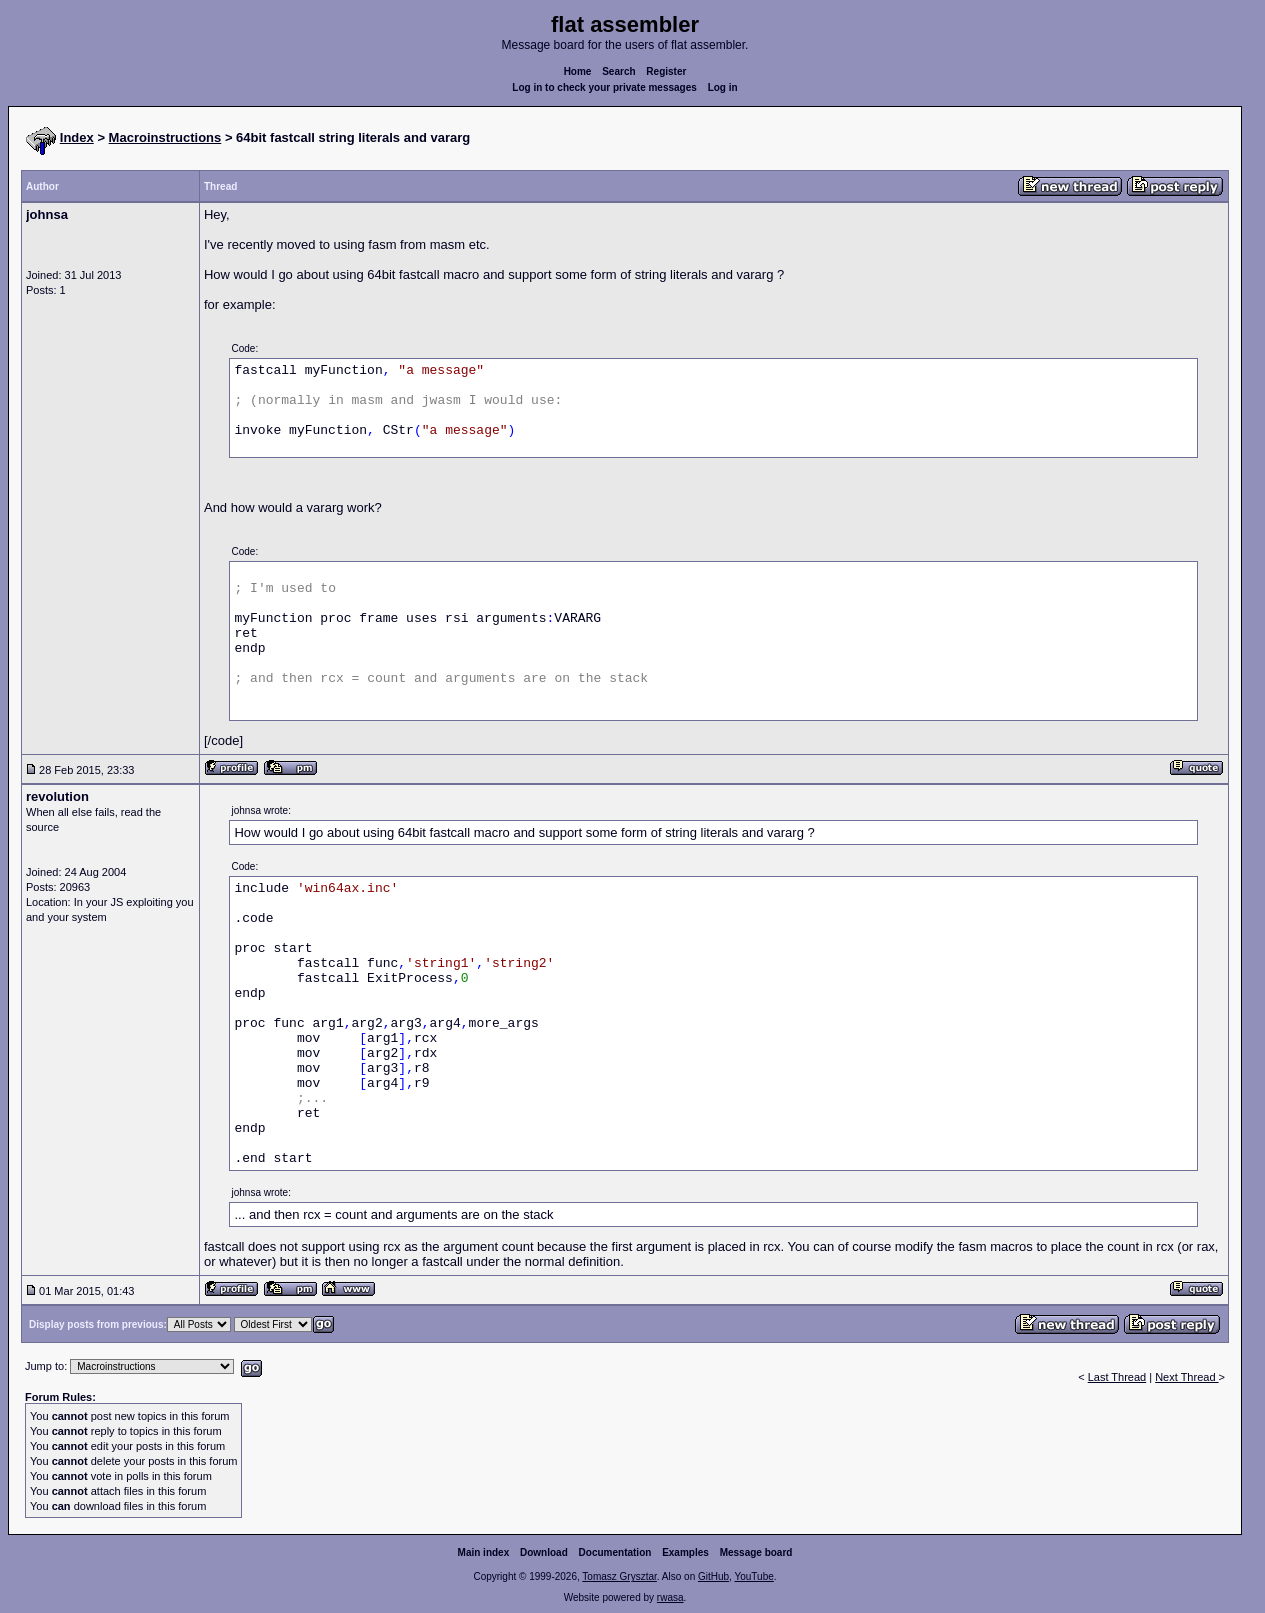 The width and height of the screenshot is (1265, 1613). I want to click on Macroinstructions, so click(165, 137).